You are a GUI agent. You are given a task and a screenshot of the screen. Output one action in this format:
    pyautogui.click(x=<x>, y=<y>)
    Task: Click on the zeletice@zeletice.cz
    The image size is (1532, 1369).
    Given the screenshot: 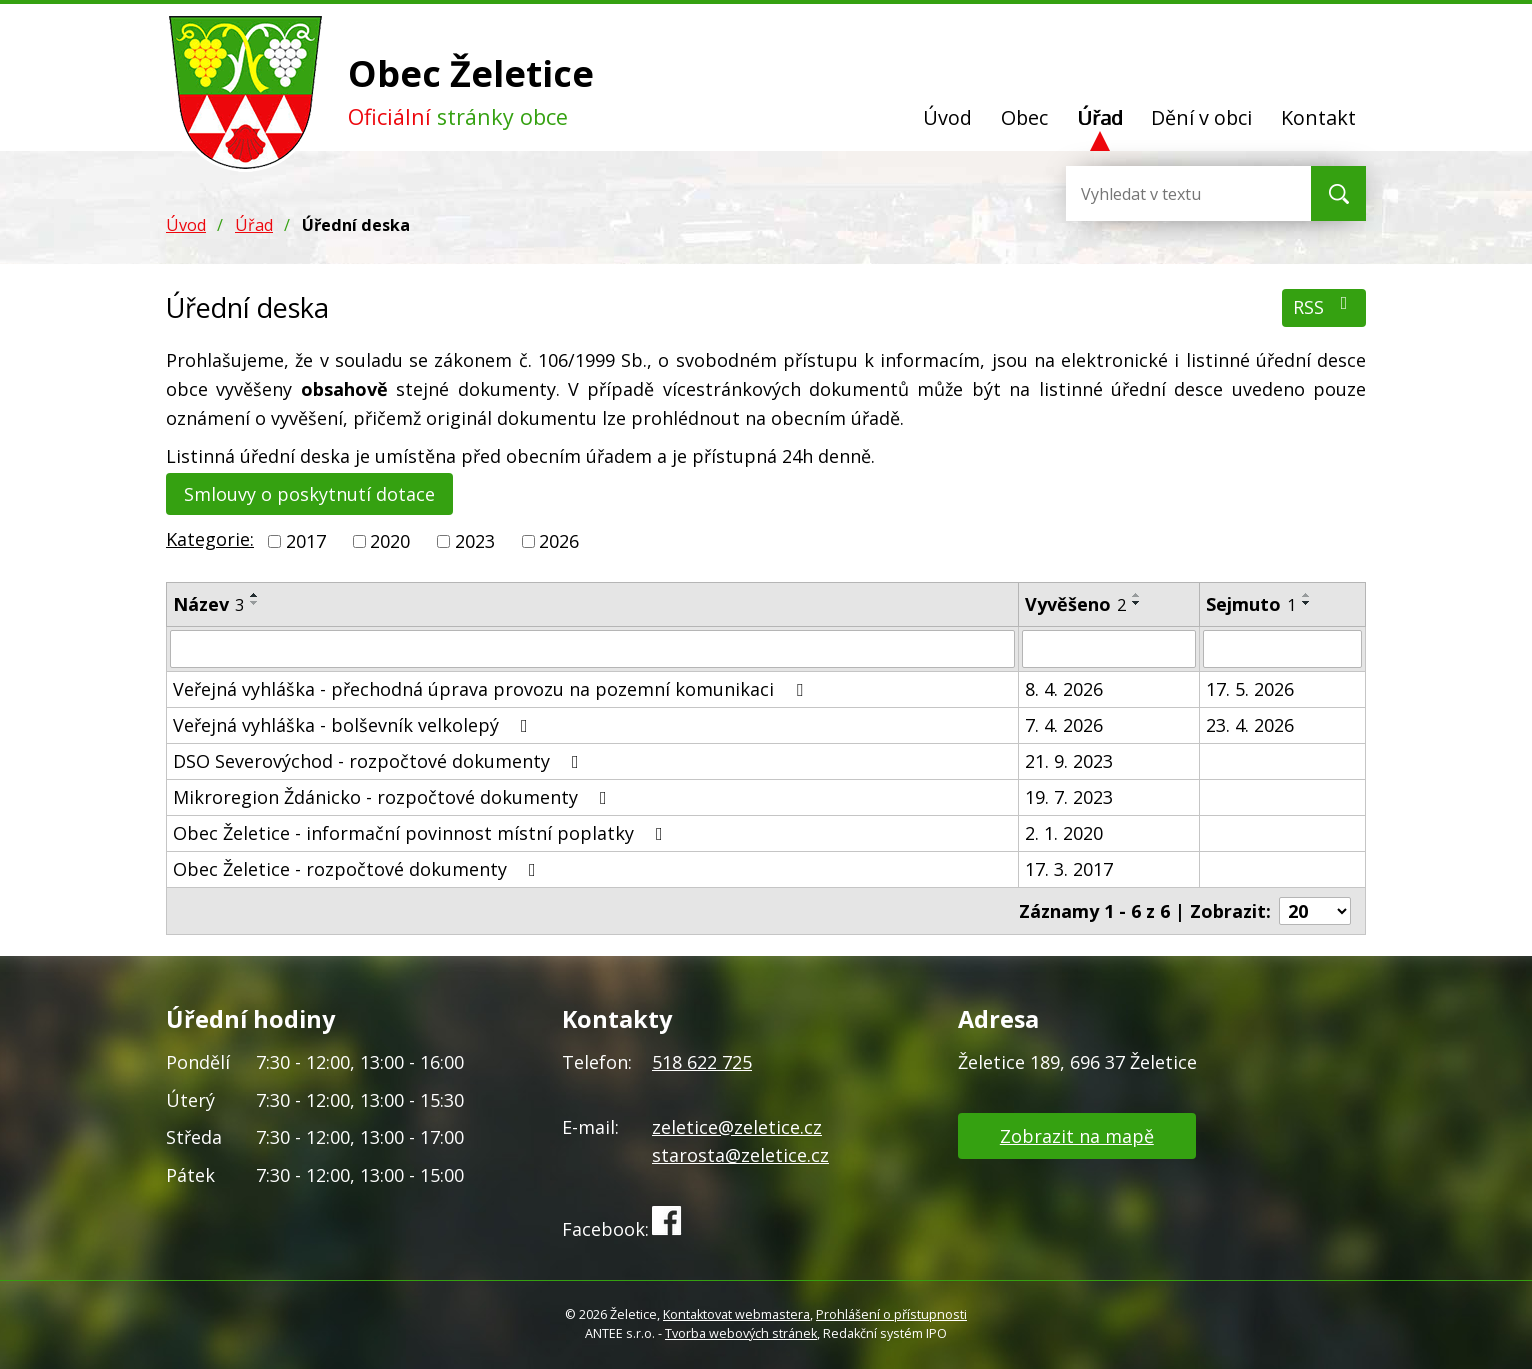 What is the action you would take?
    pyautogui.click(x=737, y=1127)
    